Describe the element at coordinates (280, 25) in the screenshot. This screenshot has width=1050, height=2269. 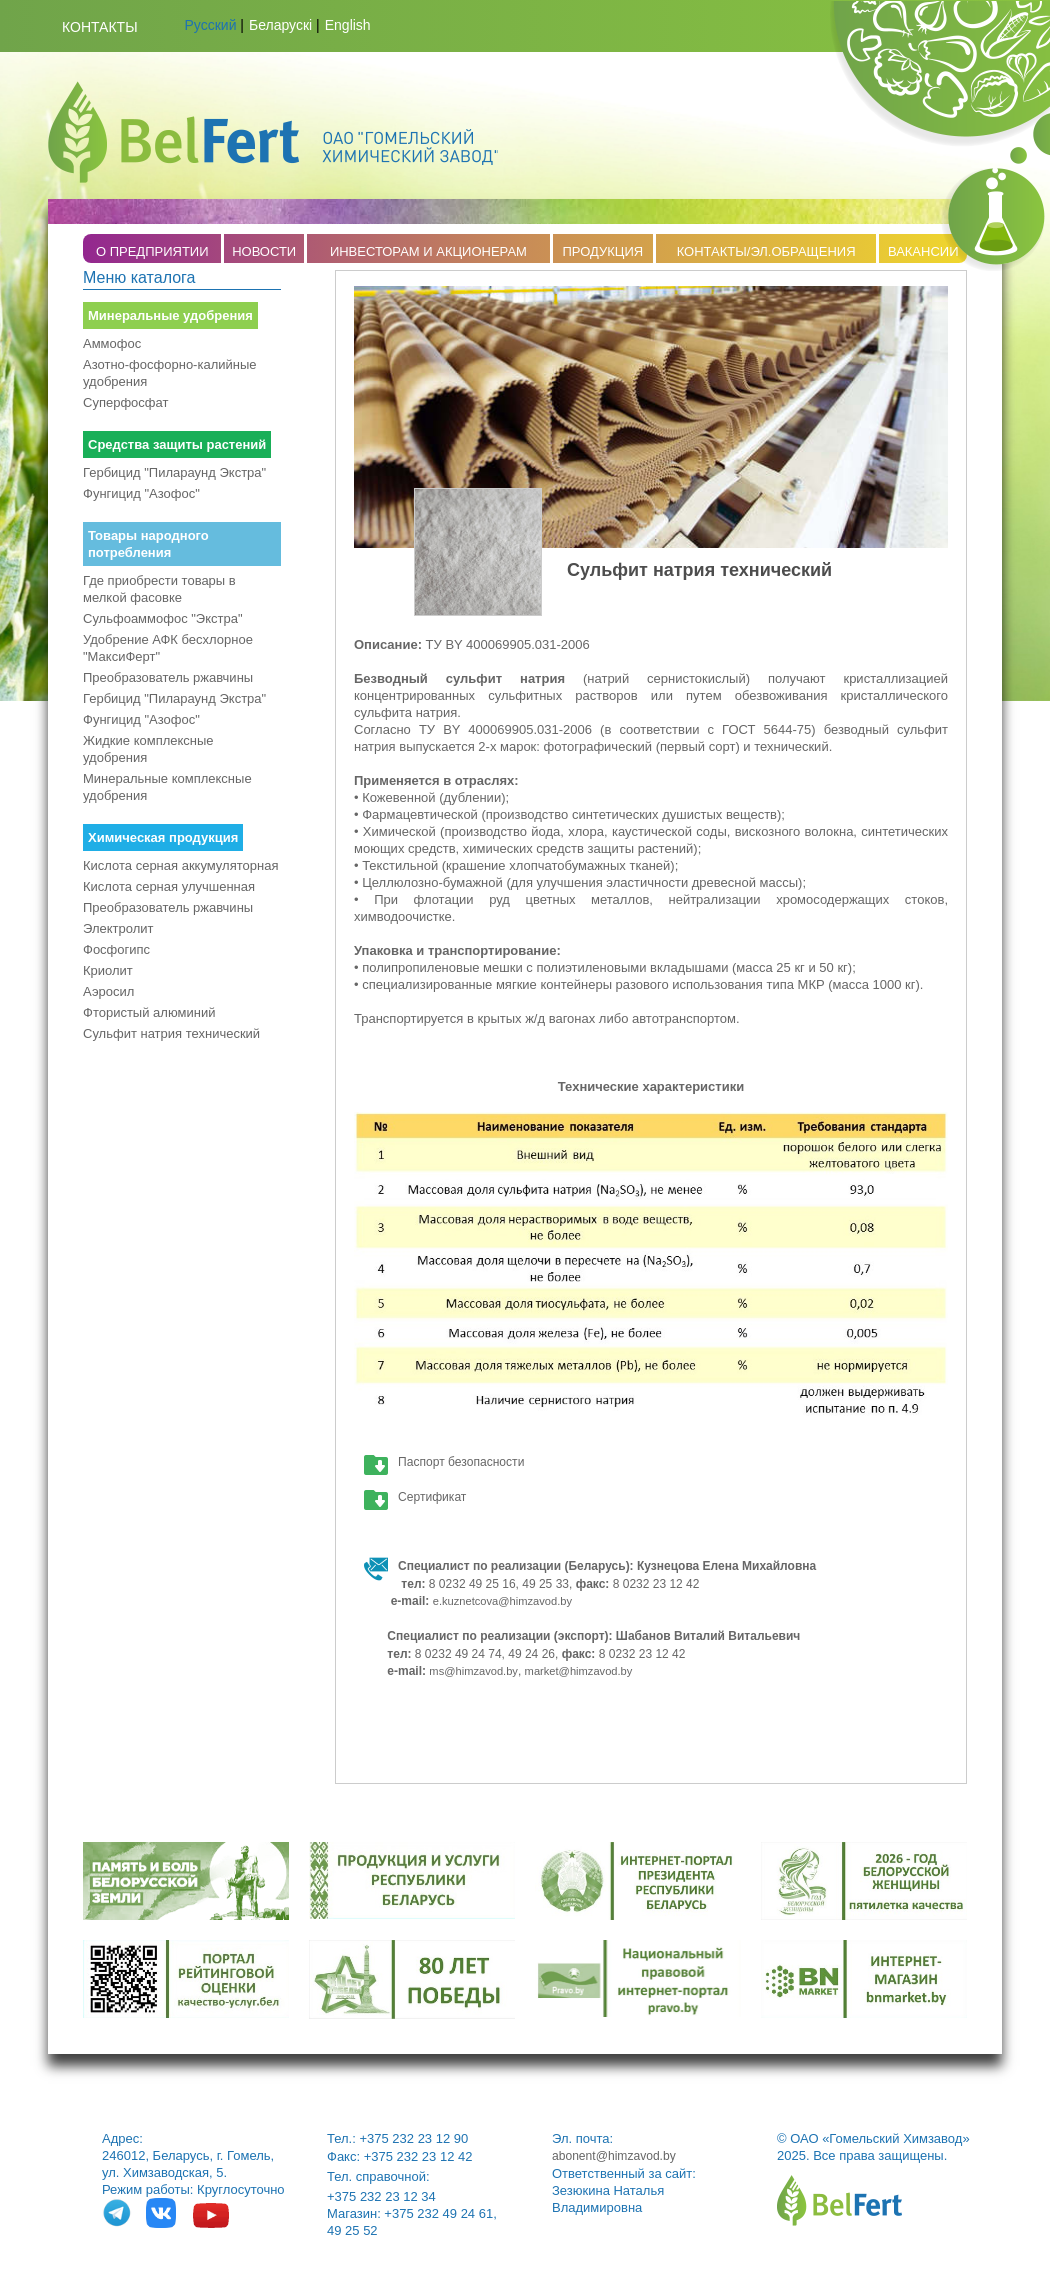
I see `Беларускі` at that location.